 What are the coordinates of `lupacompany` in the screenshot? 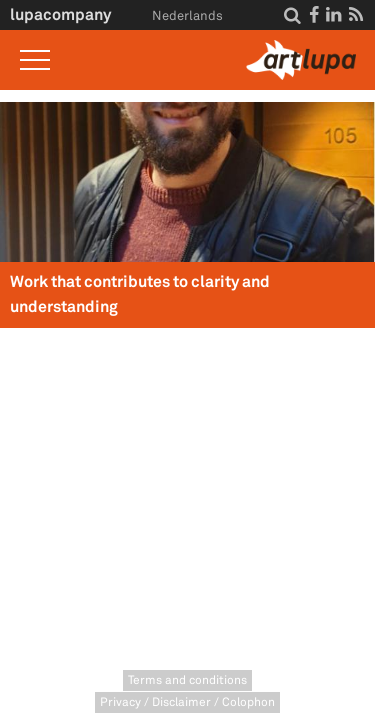 It's located at (60, 14).